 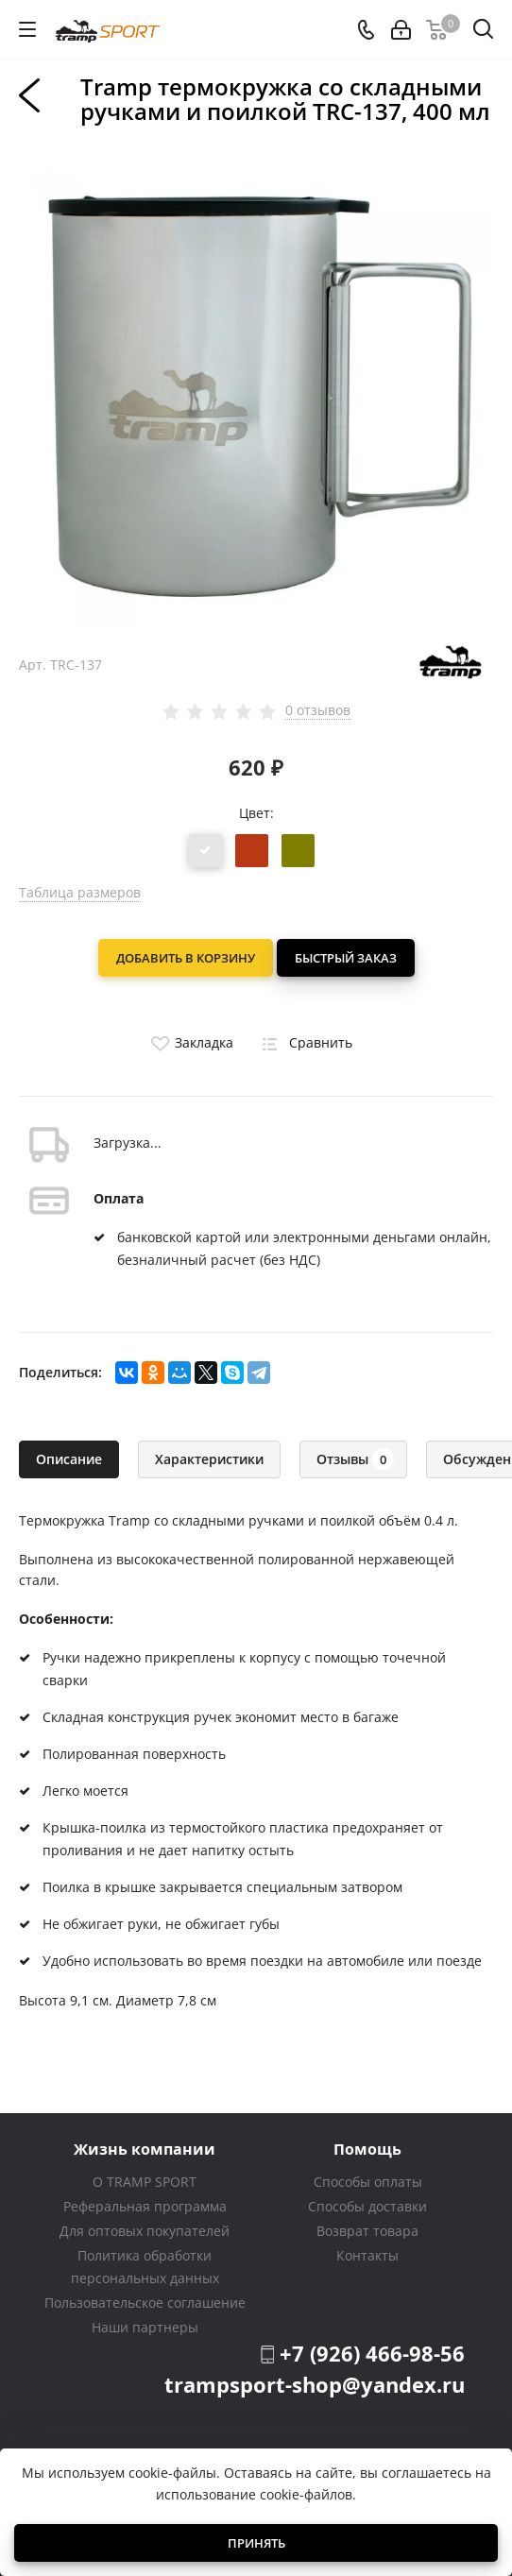 What do you see at coordinates (367, 2148) in the screenshot?
I see `Помощь` at bounding box center [367, 2148].